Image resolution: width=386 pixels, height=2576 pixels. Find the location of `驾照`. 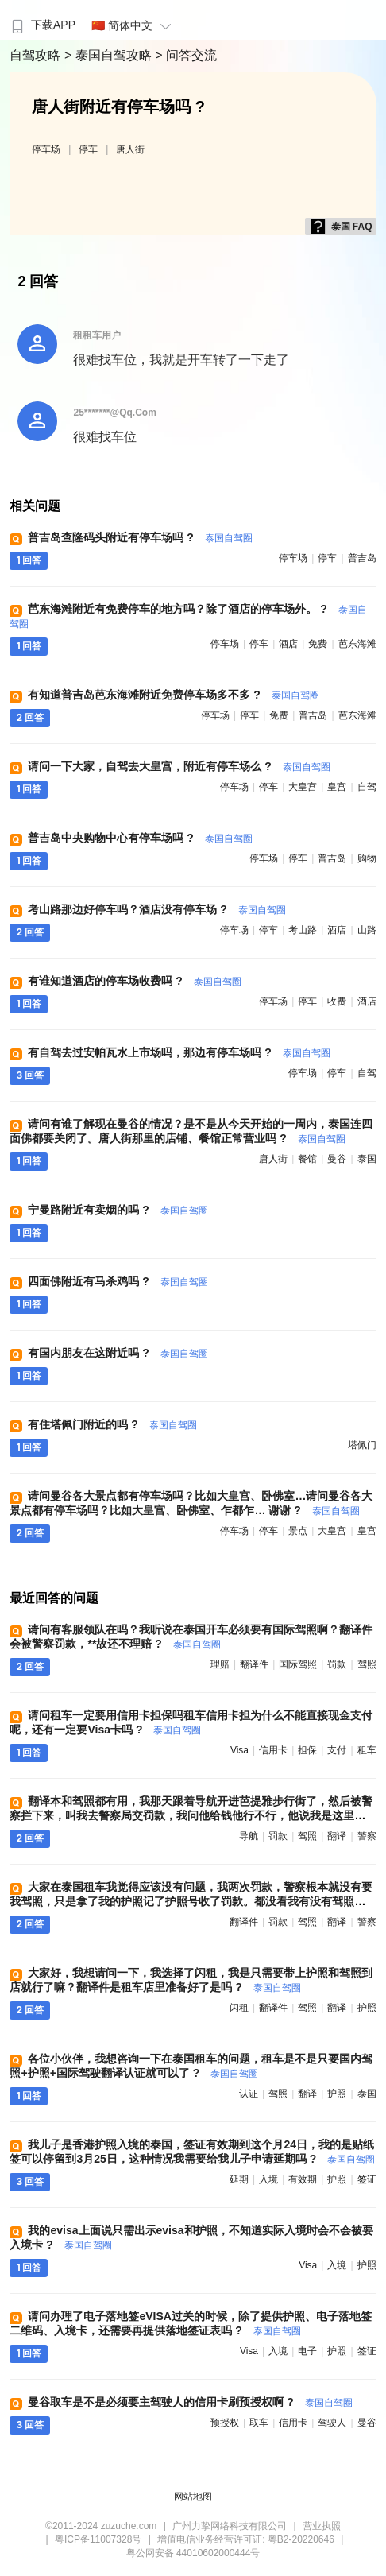

驾照 is located at coordinates (366, 1664).